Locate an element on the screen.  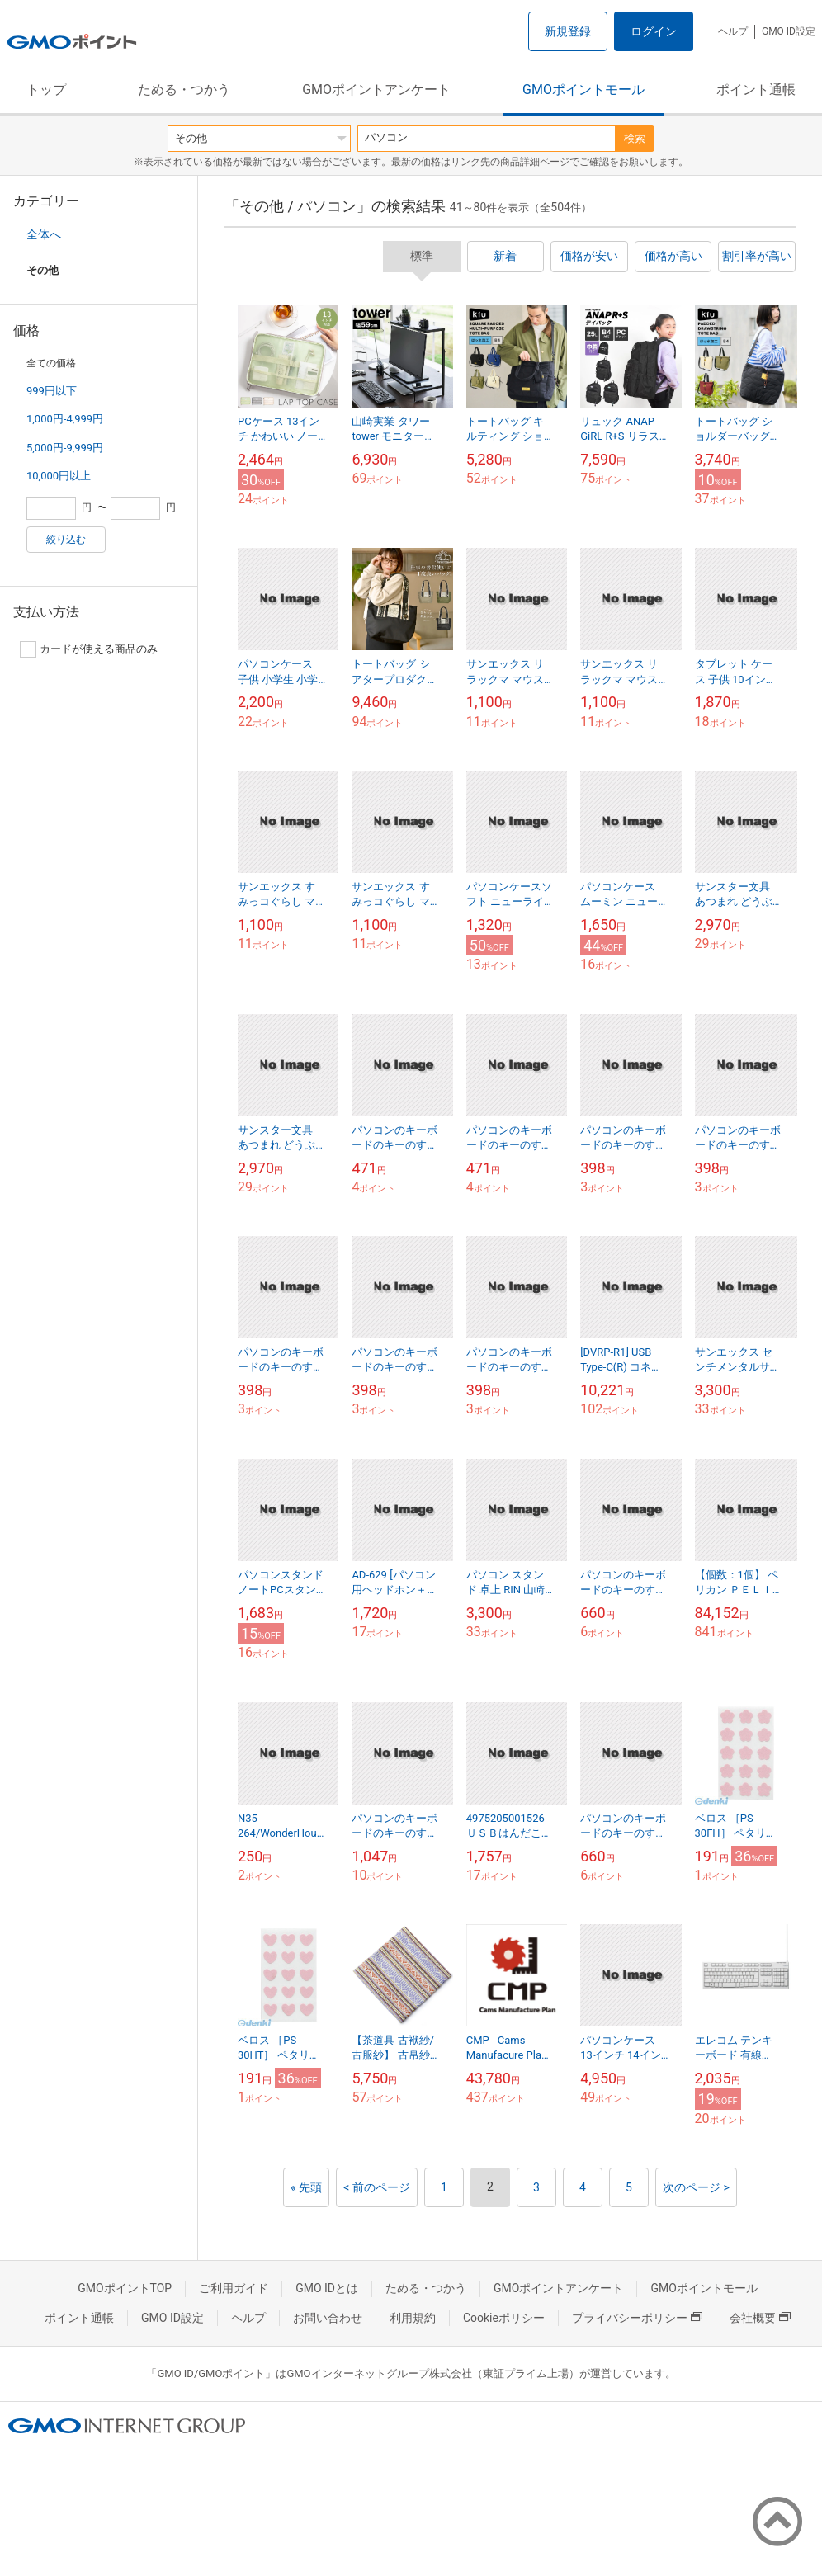
全体へ is located at coordinates (43, 234).